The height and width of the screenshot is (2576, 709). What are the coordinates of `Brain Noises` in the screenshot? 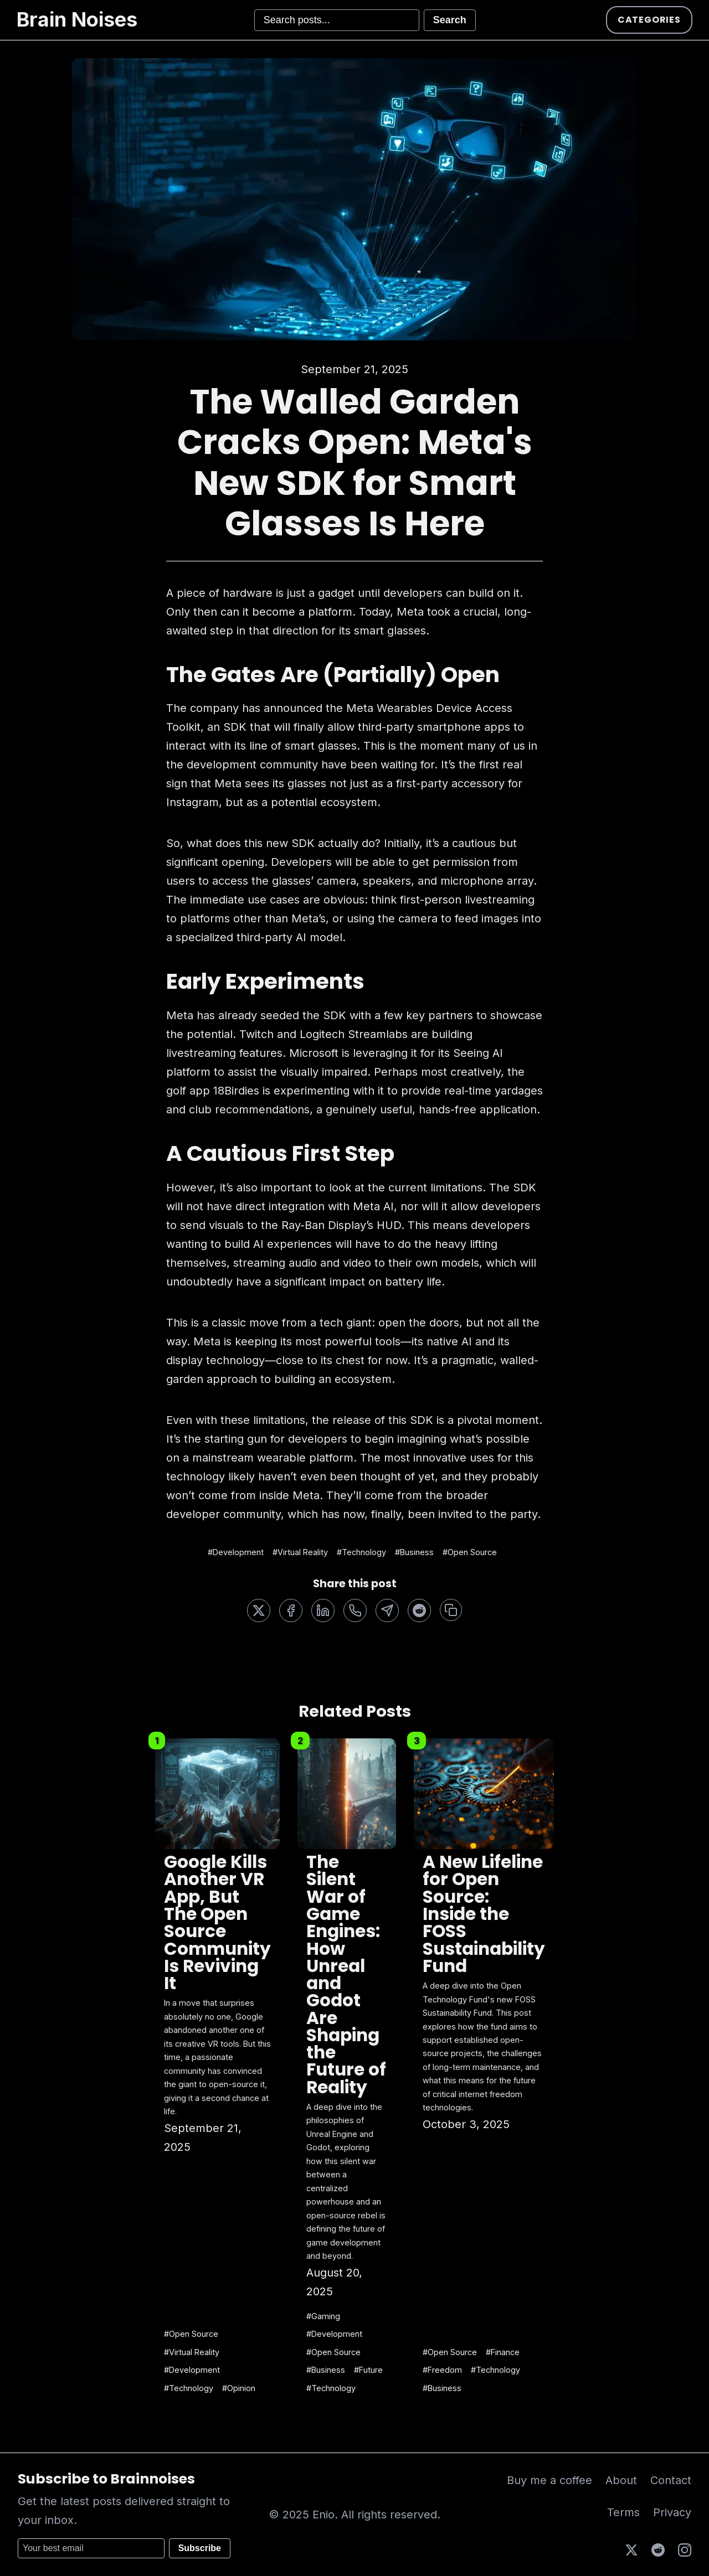 It's located at (77, 19).